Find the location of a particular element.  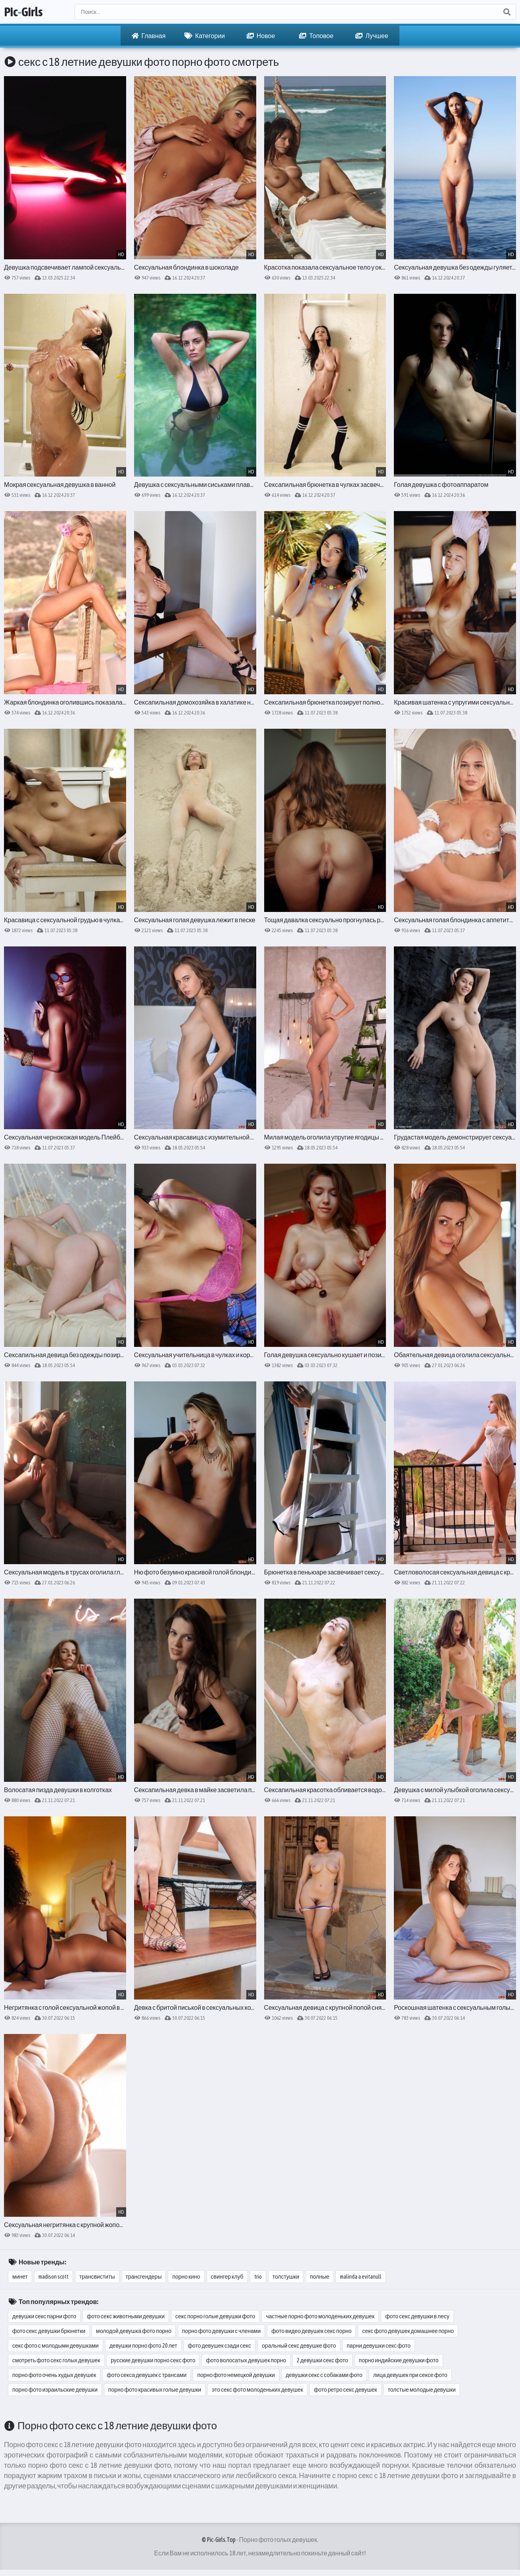

порно фото немецкой девушки is located at coordinates (236, 2375).